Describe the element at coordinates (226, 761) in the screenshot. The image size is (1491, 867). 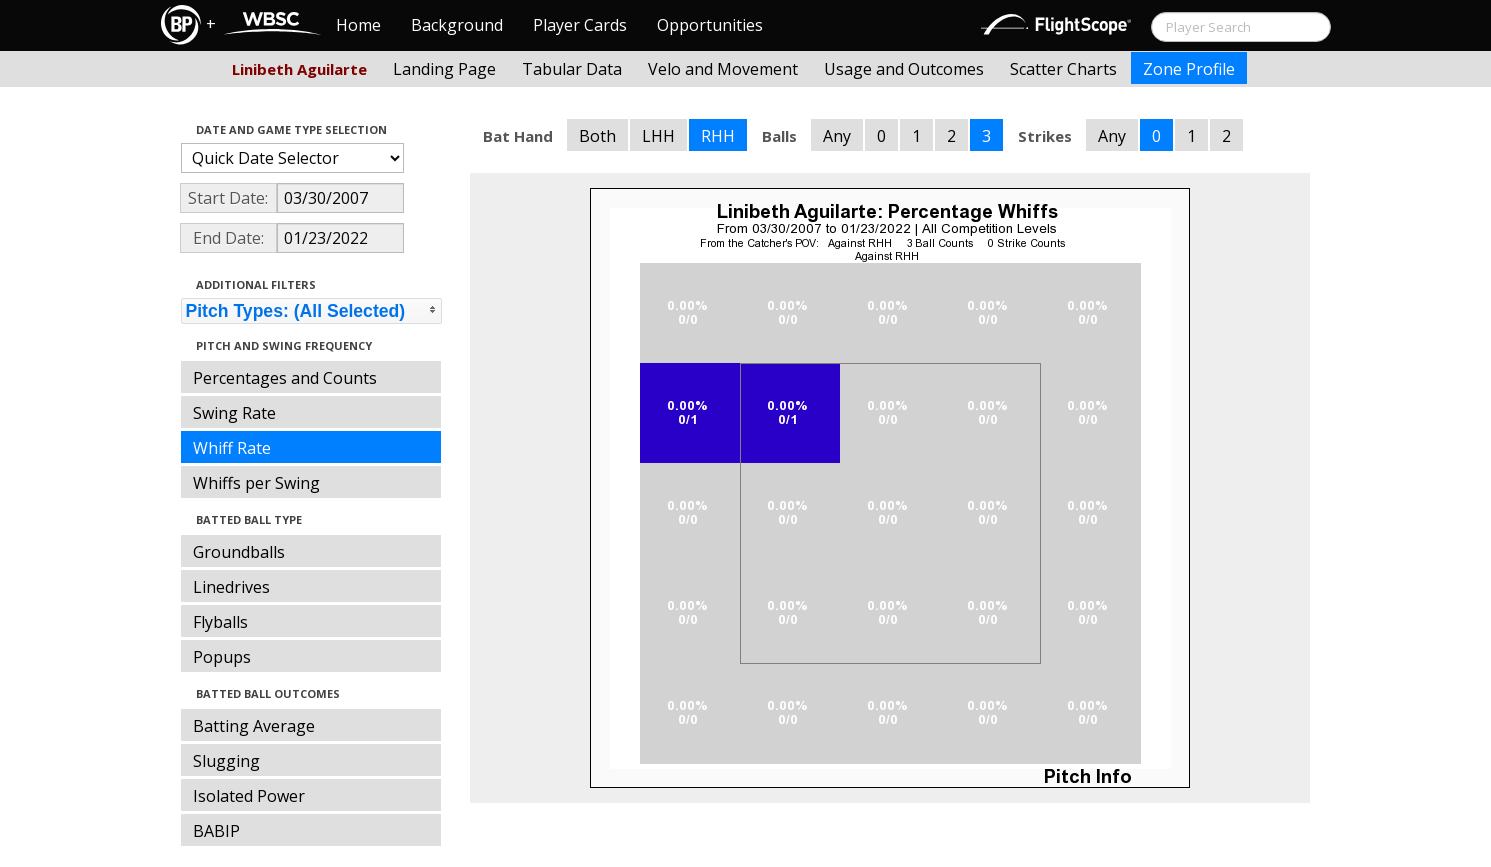
I see `Slugging` at that location.